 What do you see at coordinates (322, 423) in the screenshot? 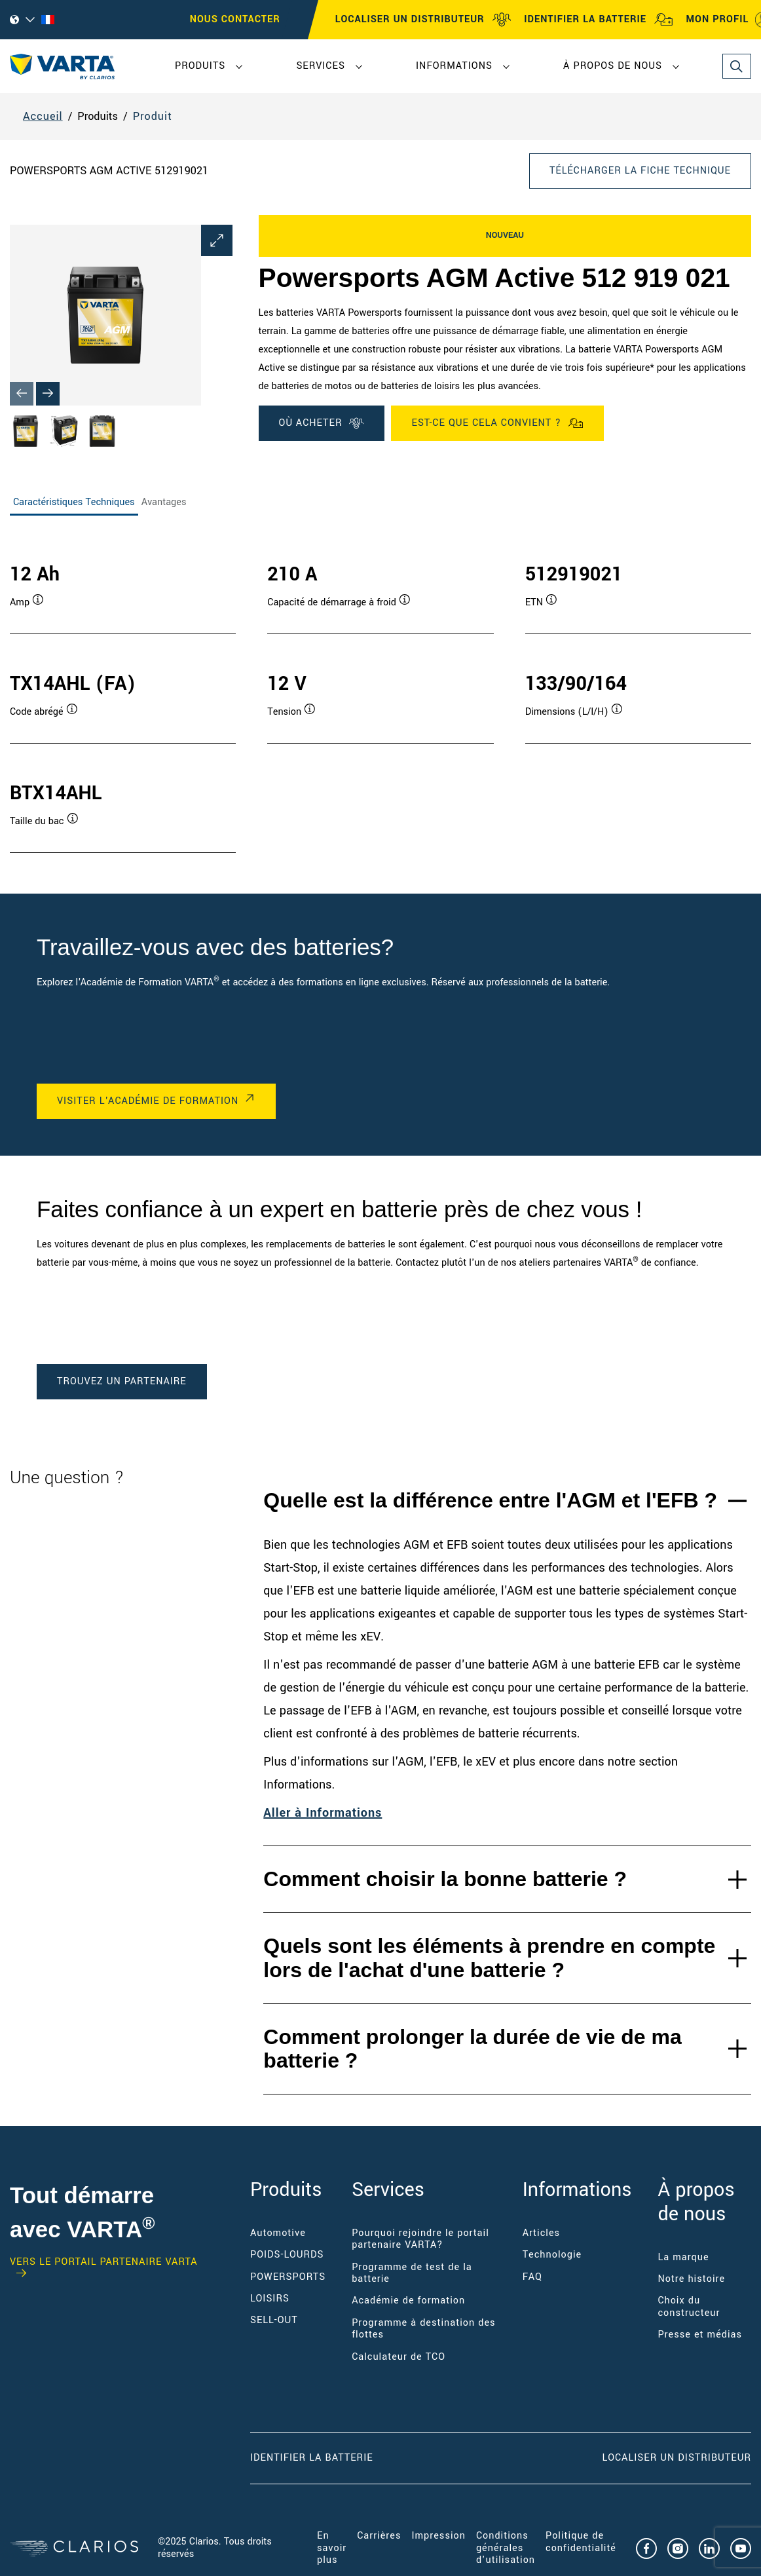
I see `OÙ ACHETER` at bounding box center [322, 423].